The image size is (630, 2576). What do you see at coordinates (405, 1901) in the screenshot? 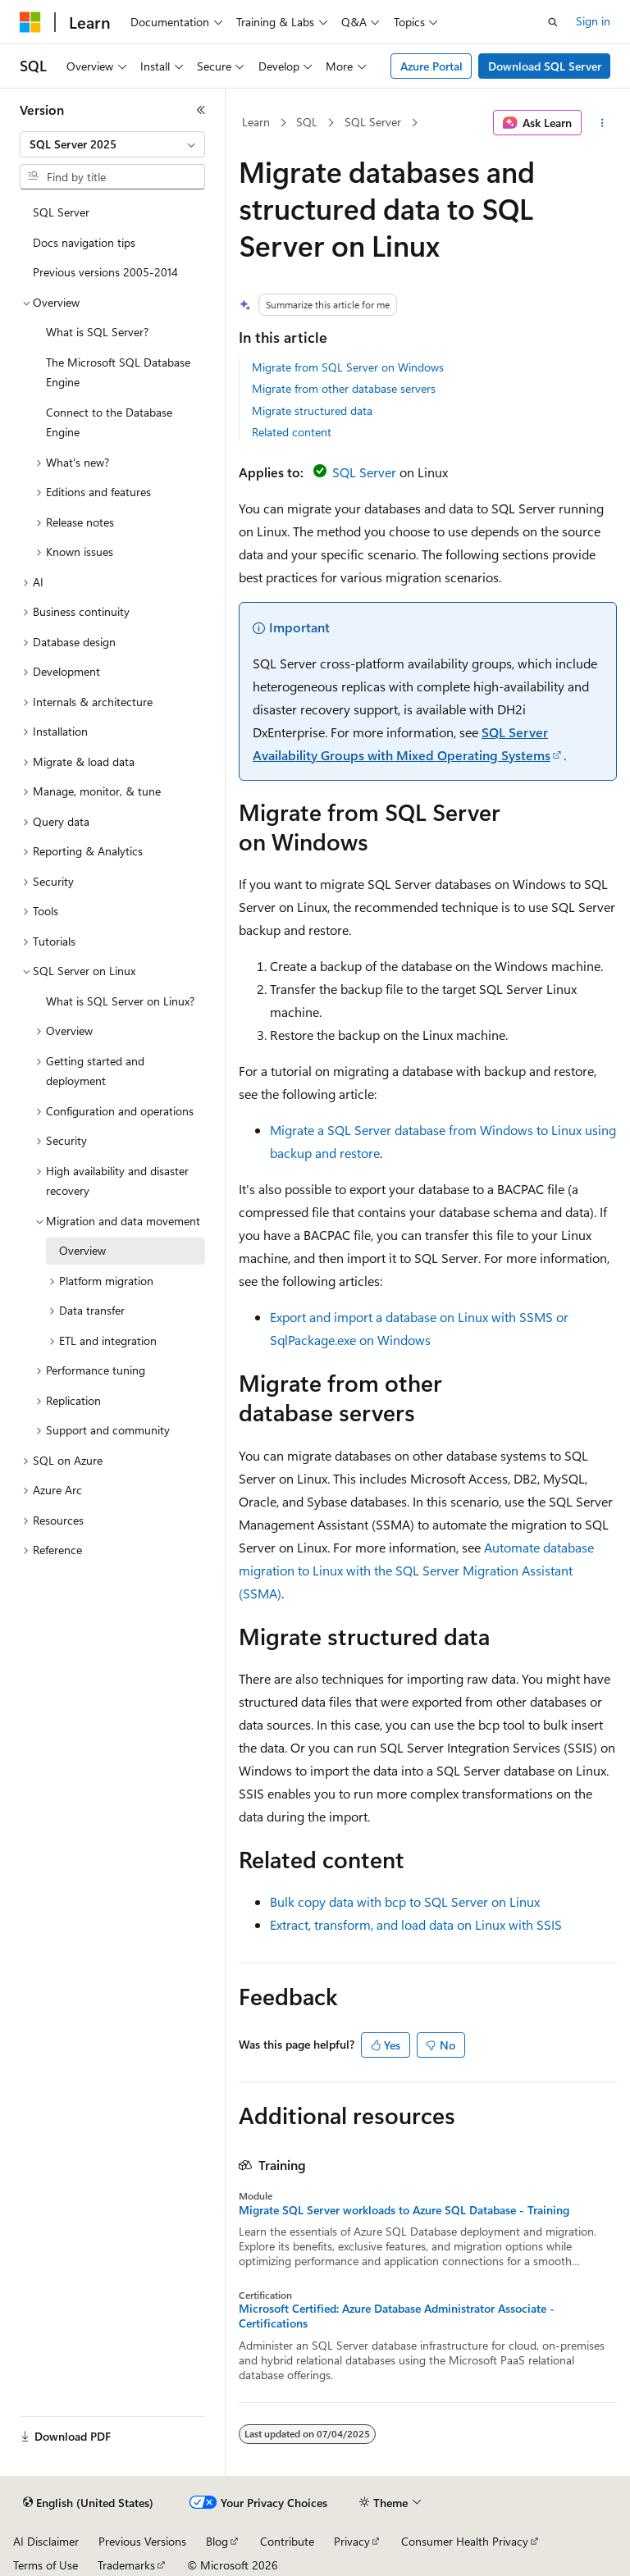
I see `Bulk copy data with bcp to SQL Server on Linux` at bounding box center [405, 1901].